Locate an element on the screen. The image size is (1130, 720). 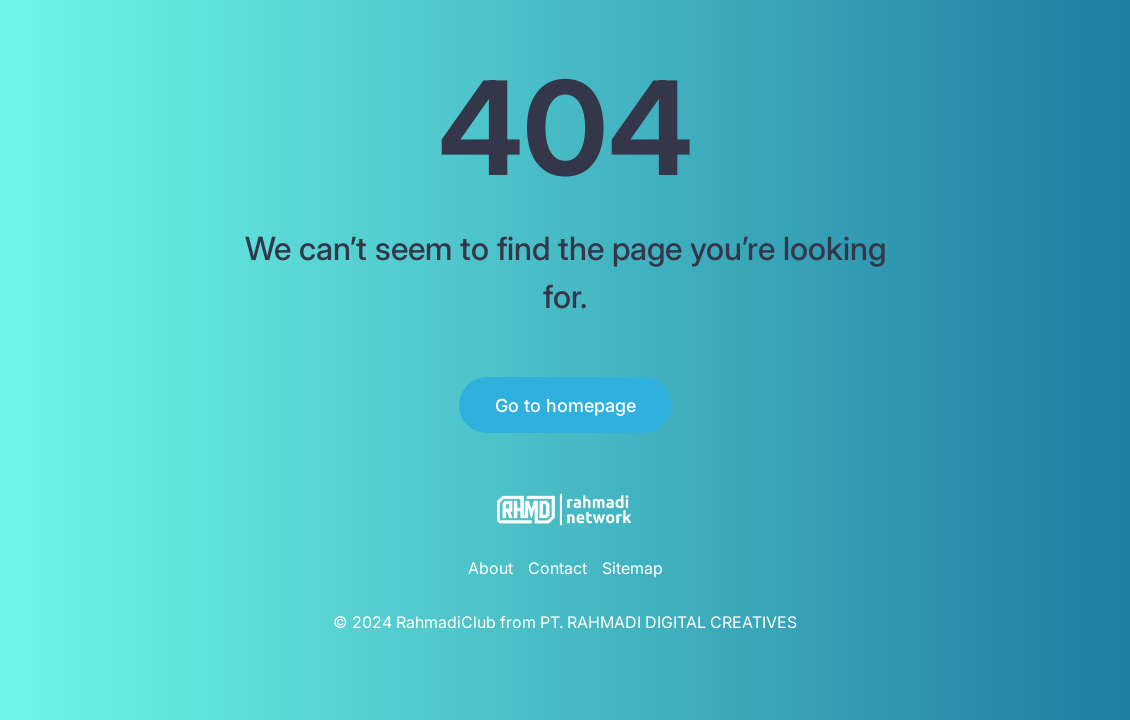
[RahmadiClub Logo] is located at coordinates (565, 509).